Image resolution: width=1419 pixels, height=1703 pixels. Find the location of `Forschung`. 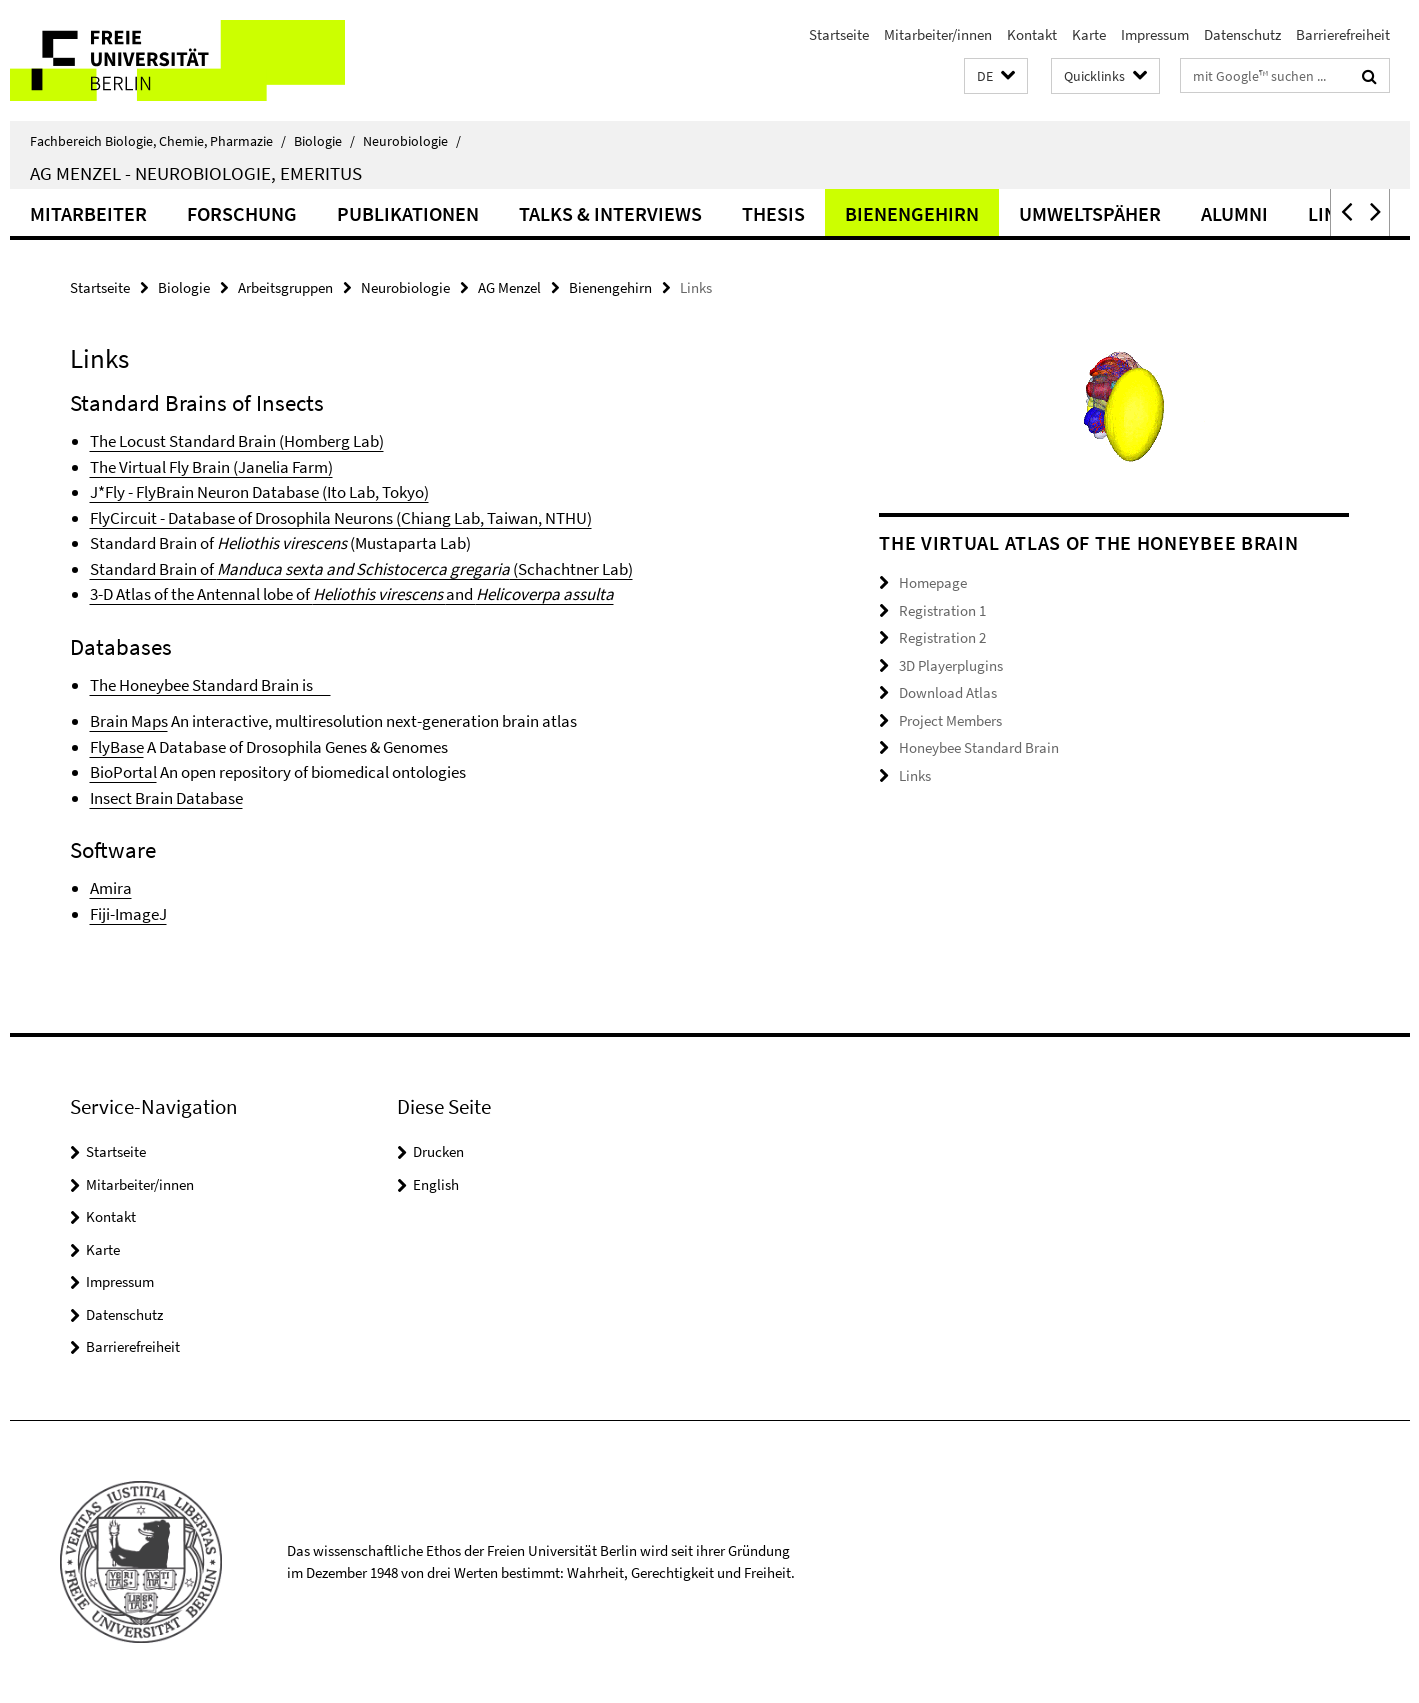

Forschung is located at coordinates (242, 213).